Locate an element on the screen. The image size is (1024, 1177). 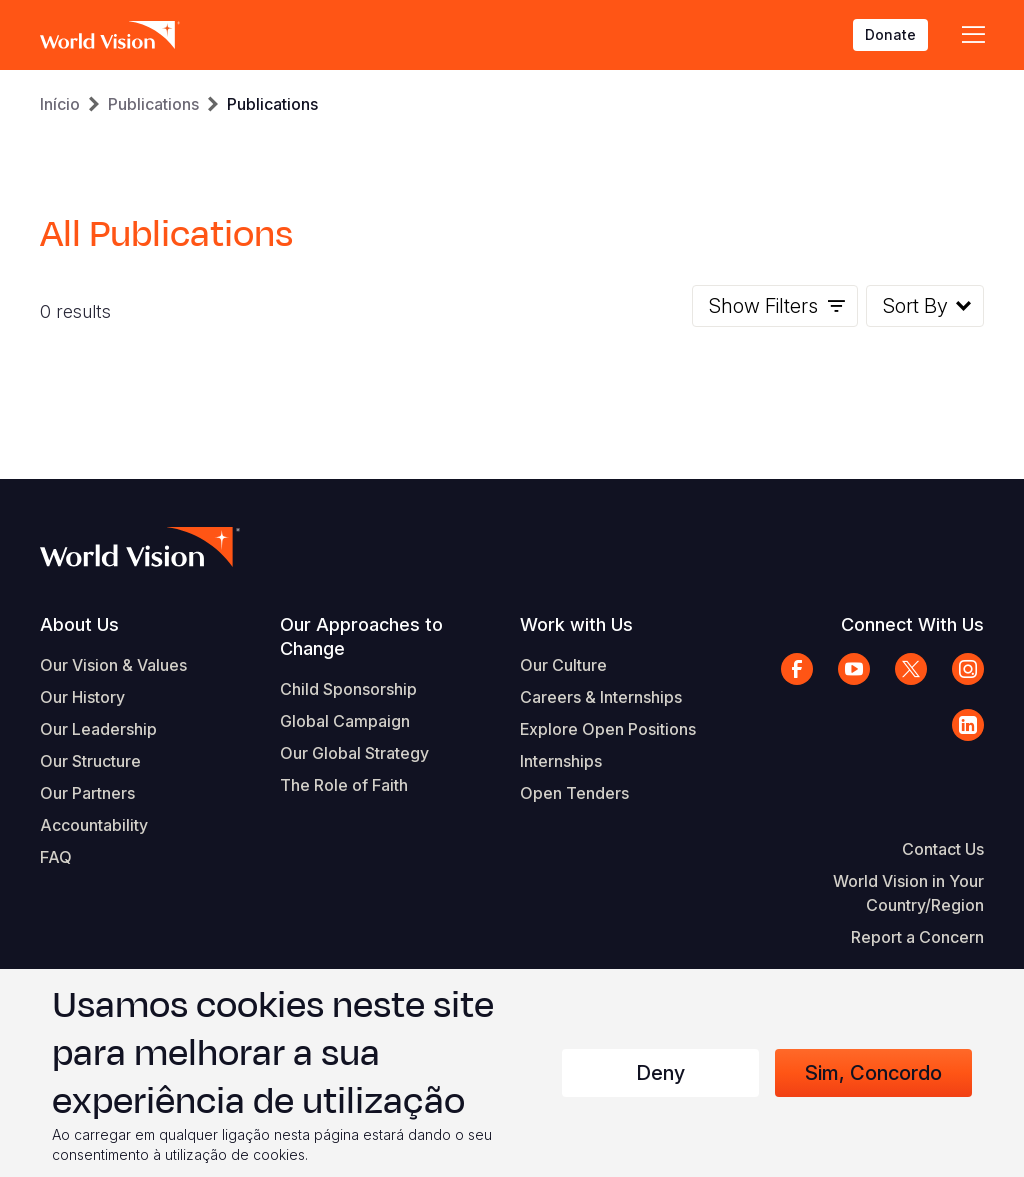
Careers & Internships is located at coordinates (601, 697).